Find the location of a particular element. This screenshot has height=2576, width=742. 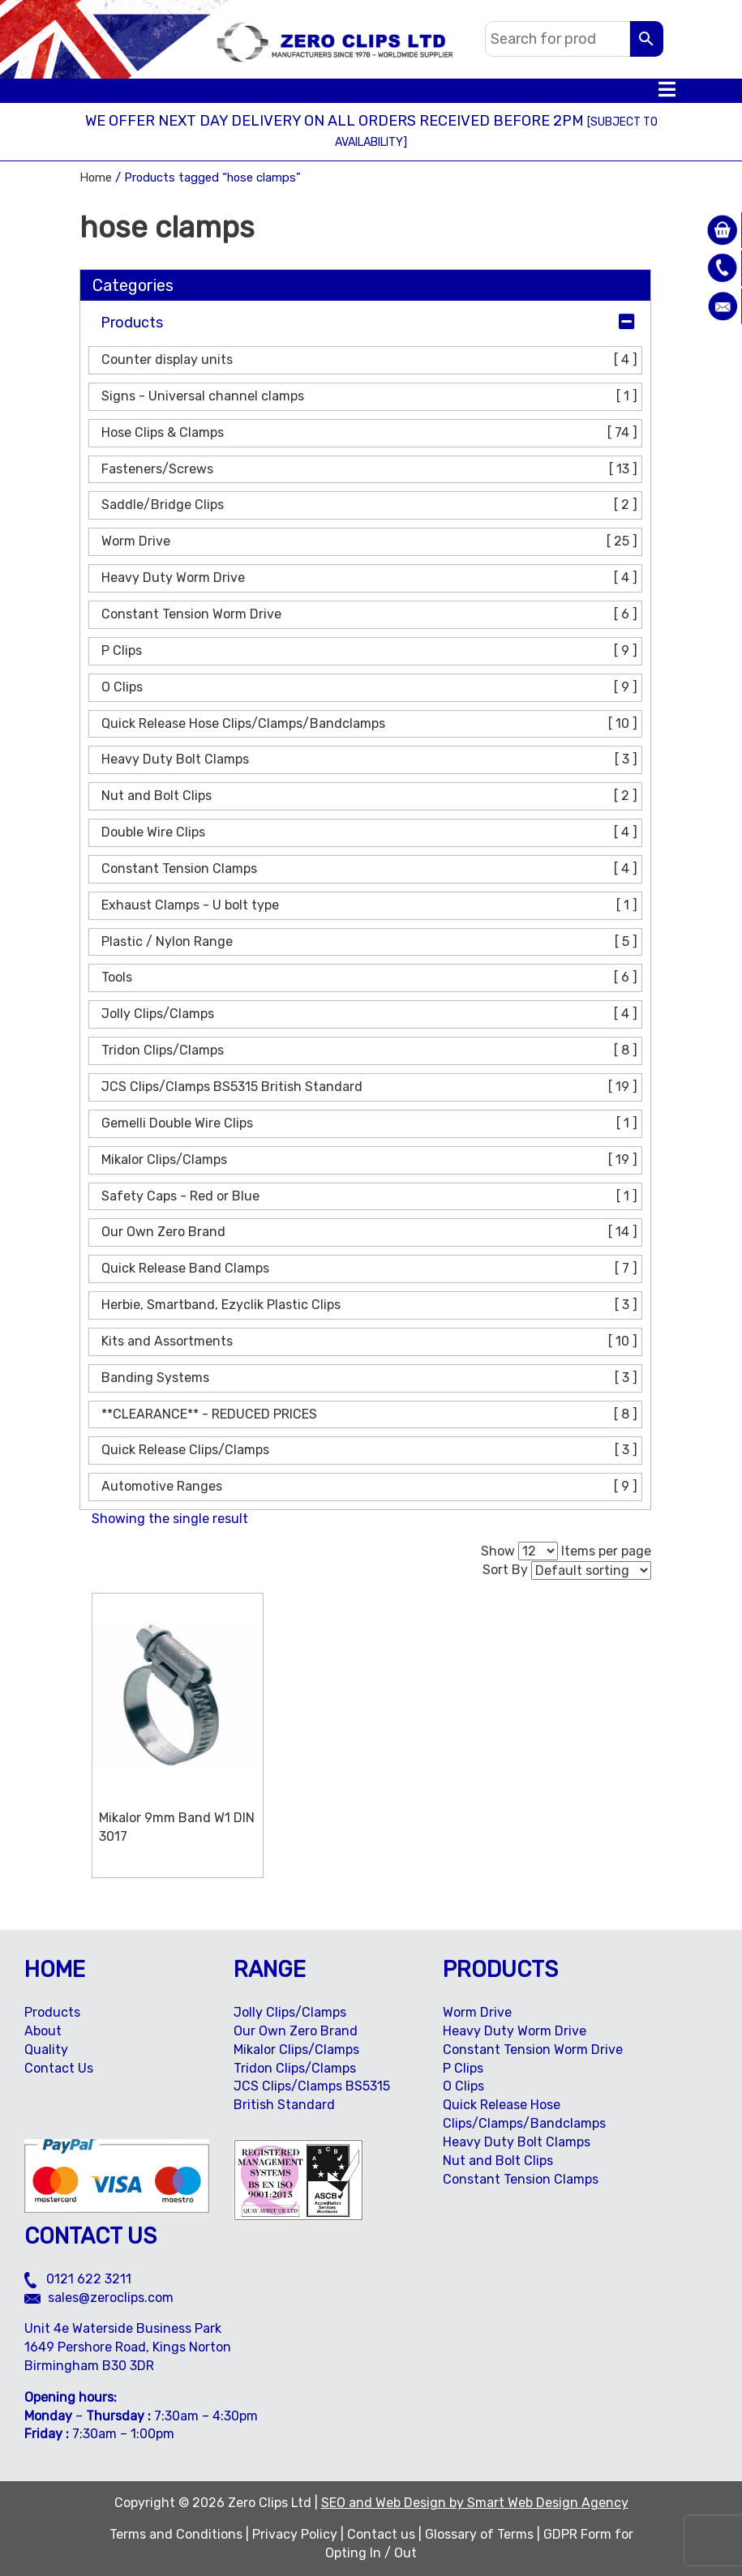

O Clips is located at coordinates (371, 687).